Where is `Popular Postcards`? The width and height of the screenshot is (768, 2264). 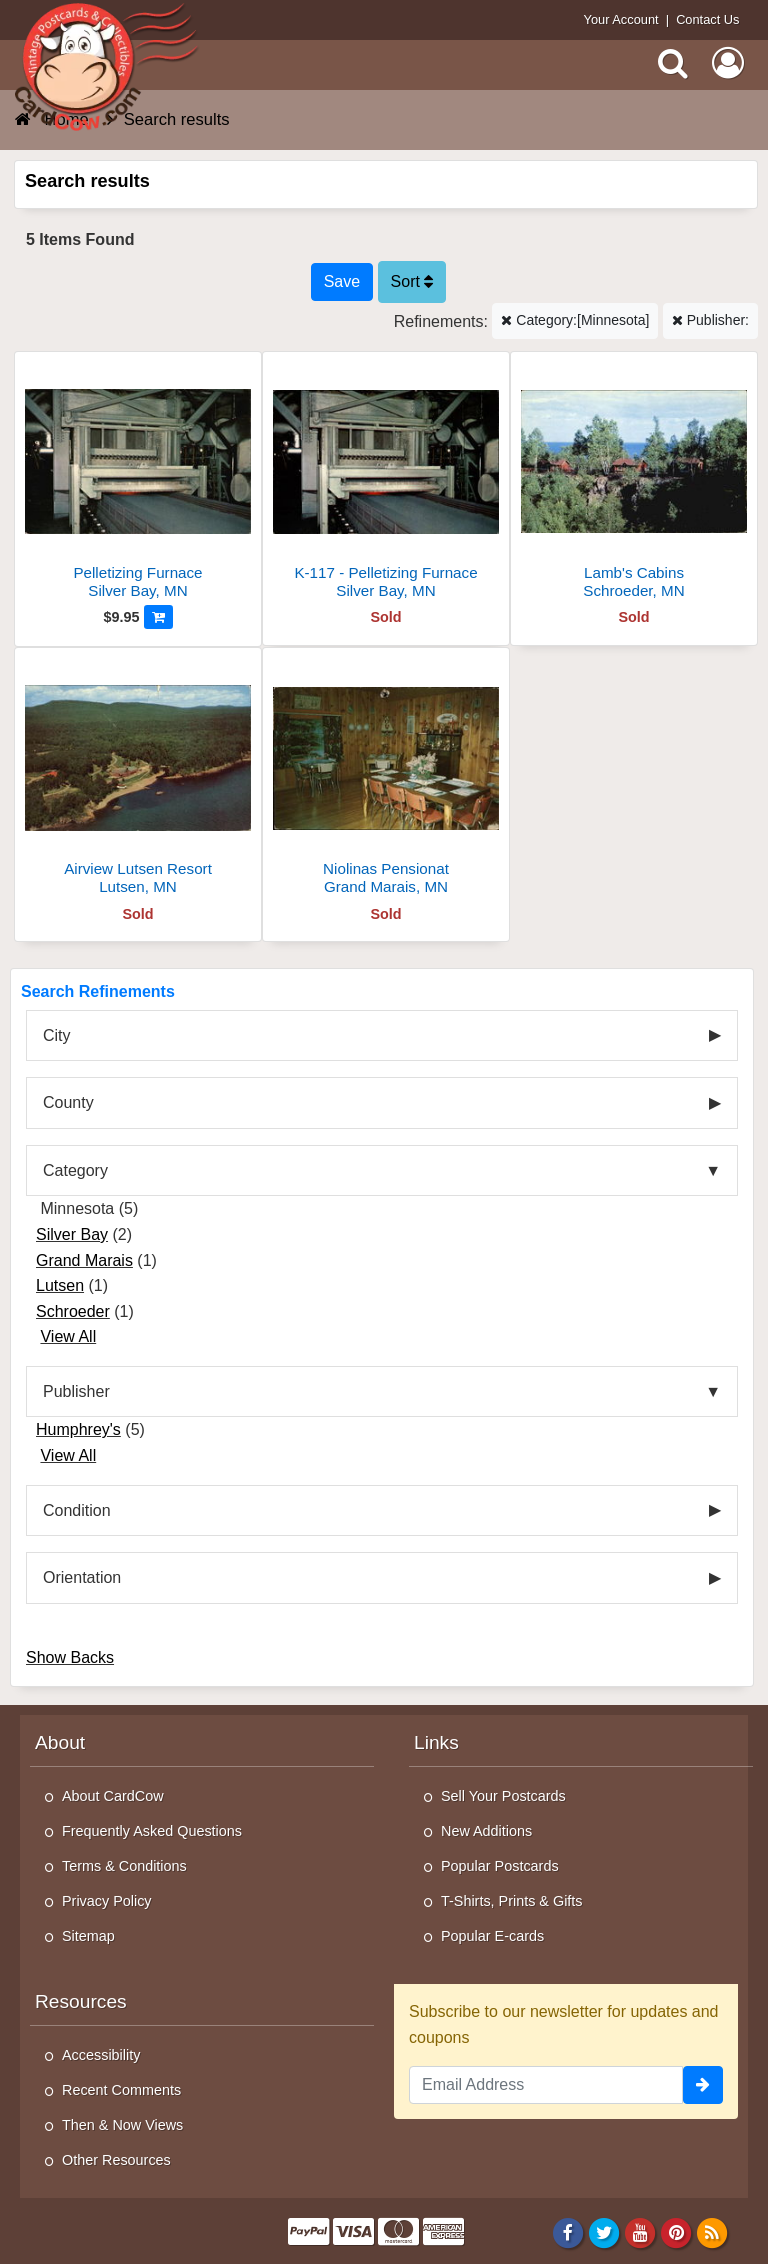 Popular Postcards is located at coordinates (500, 1866).